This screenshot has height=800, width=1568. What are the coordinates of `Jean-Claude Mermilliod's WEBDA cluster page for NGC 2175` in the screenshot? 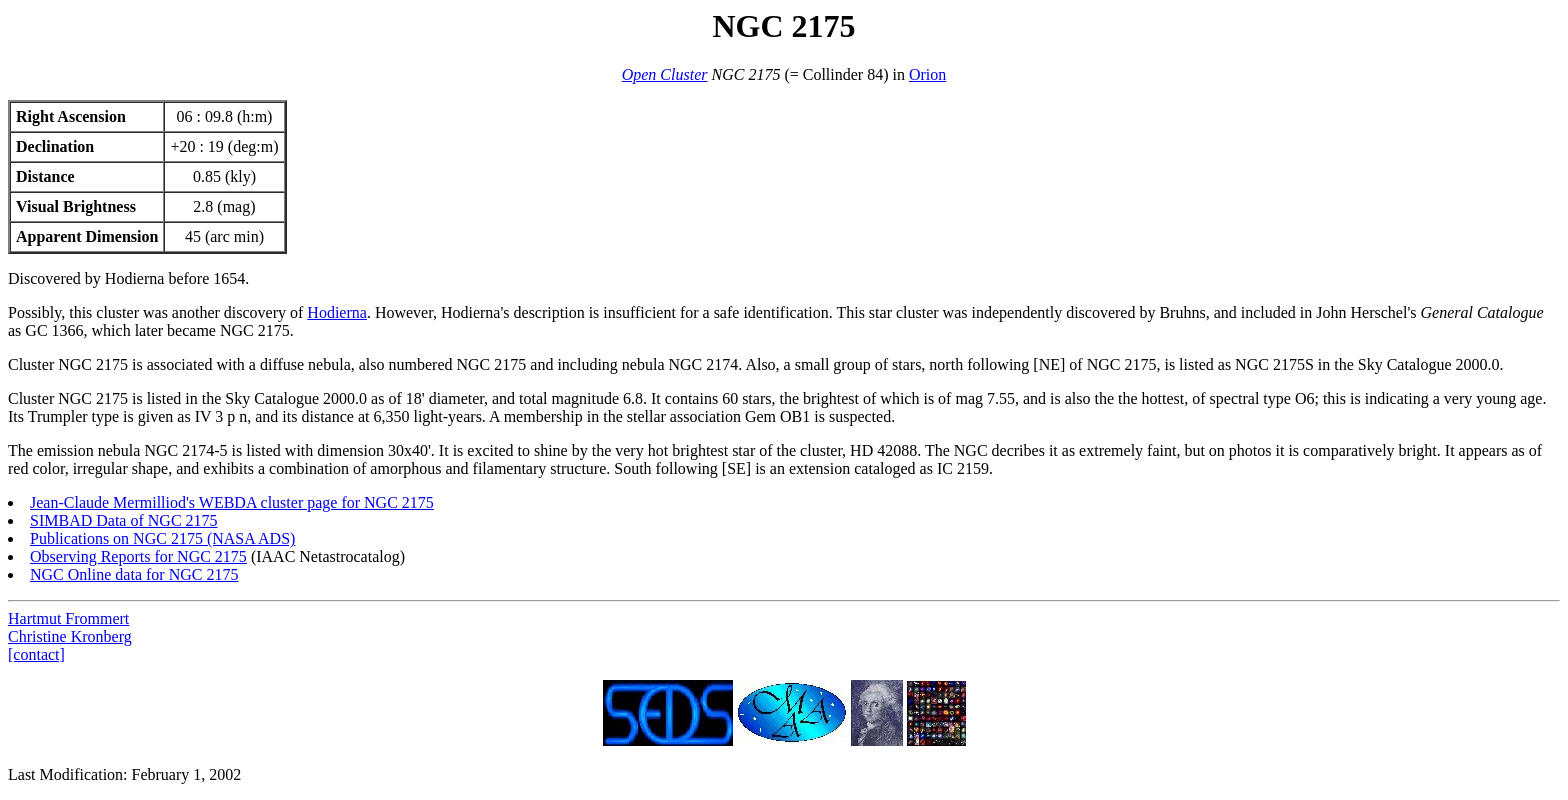 It's located at (232, 502).